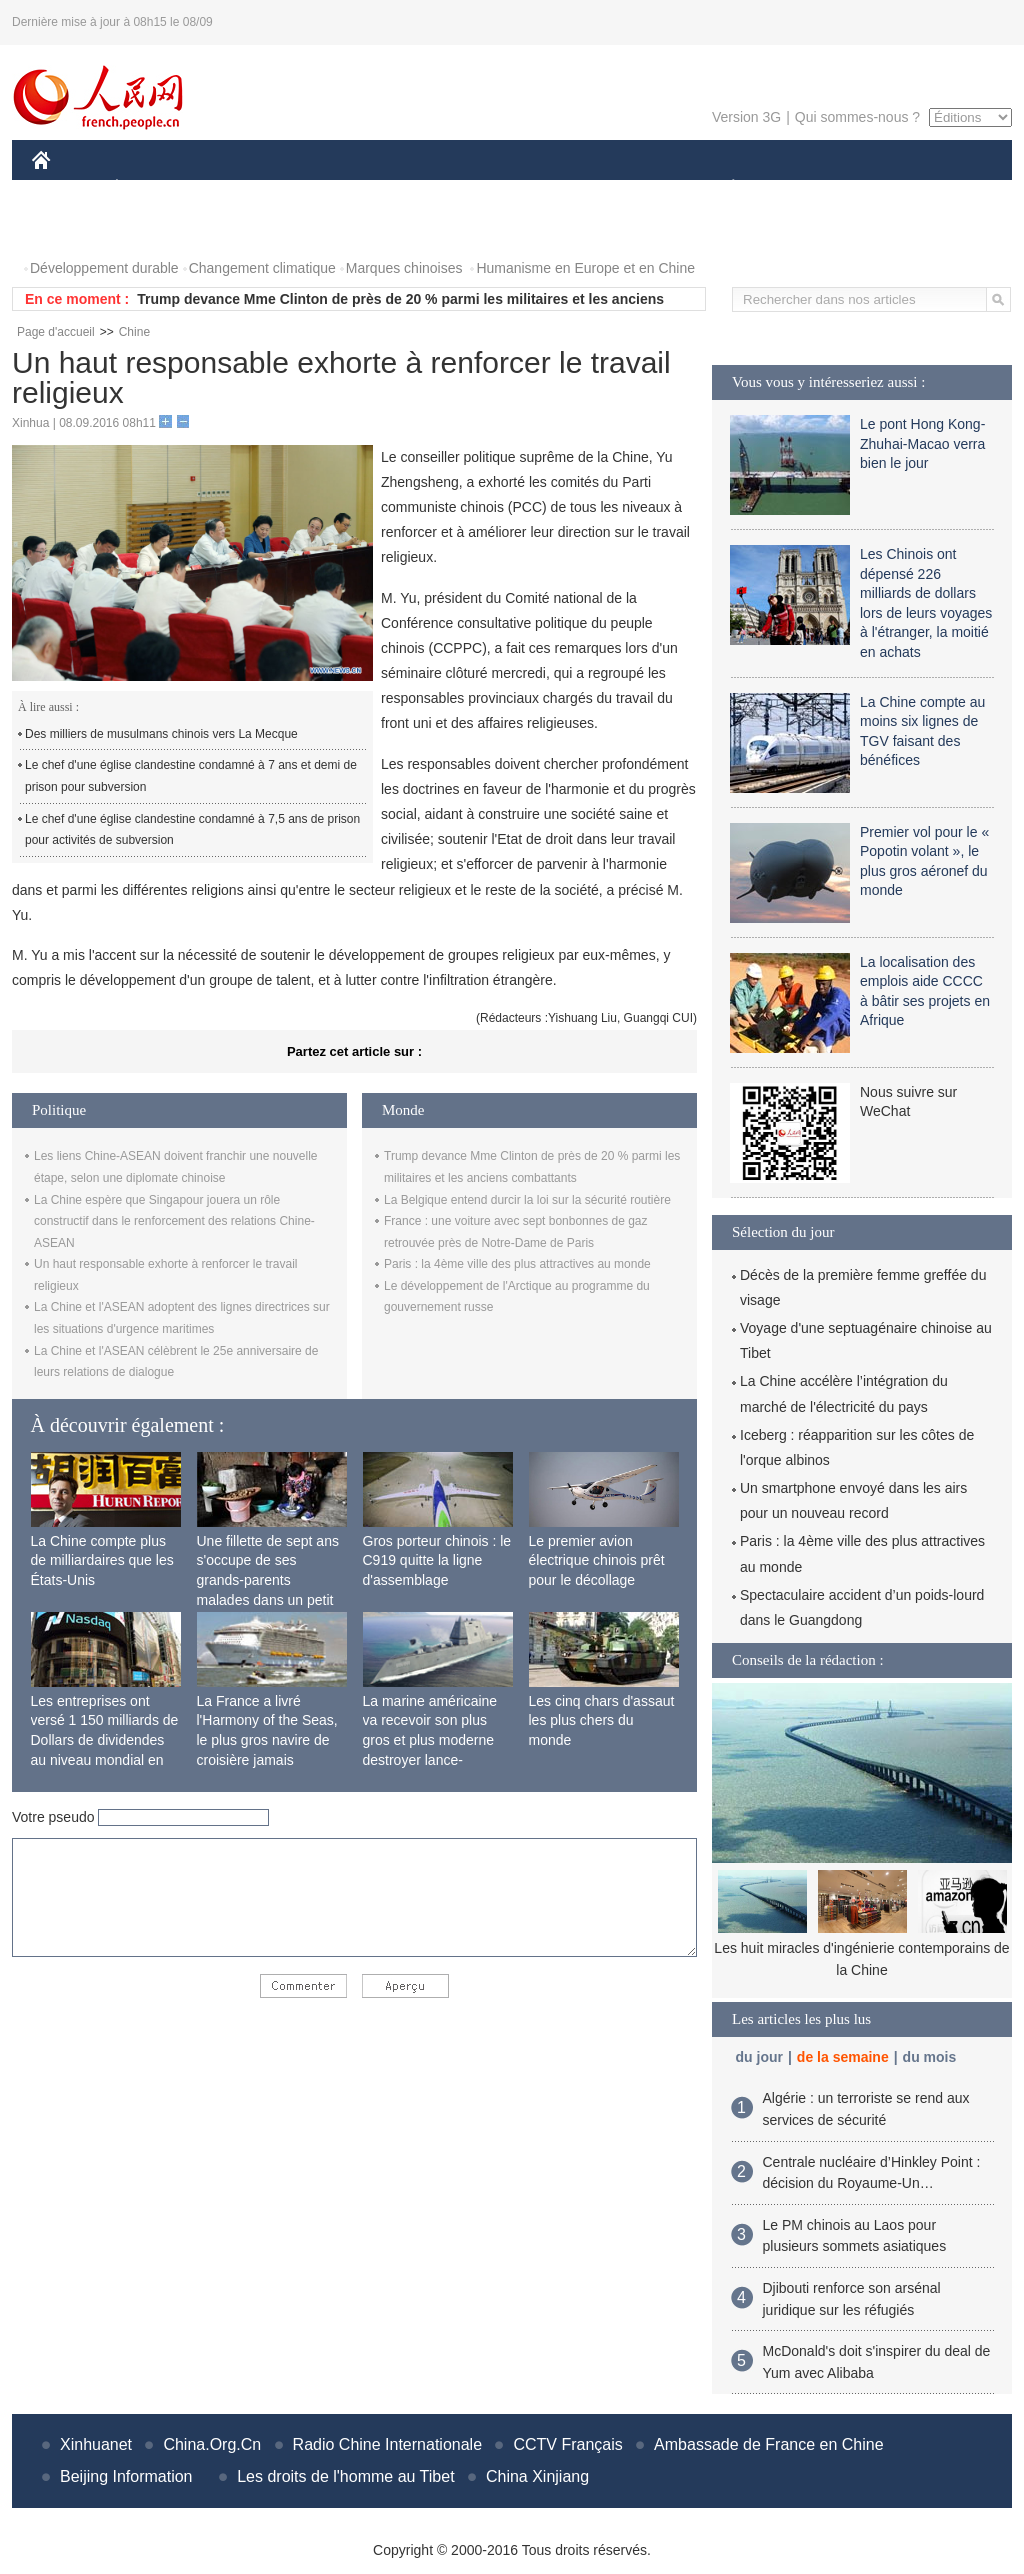  What do you see at coordinates (567, 2444) in the screenshot?
I see `CCTV Français` at bounding box center [567, 2444].